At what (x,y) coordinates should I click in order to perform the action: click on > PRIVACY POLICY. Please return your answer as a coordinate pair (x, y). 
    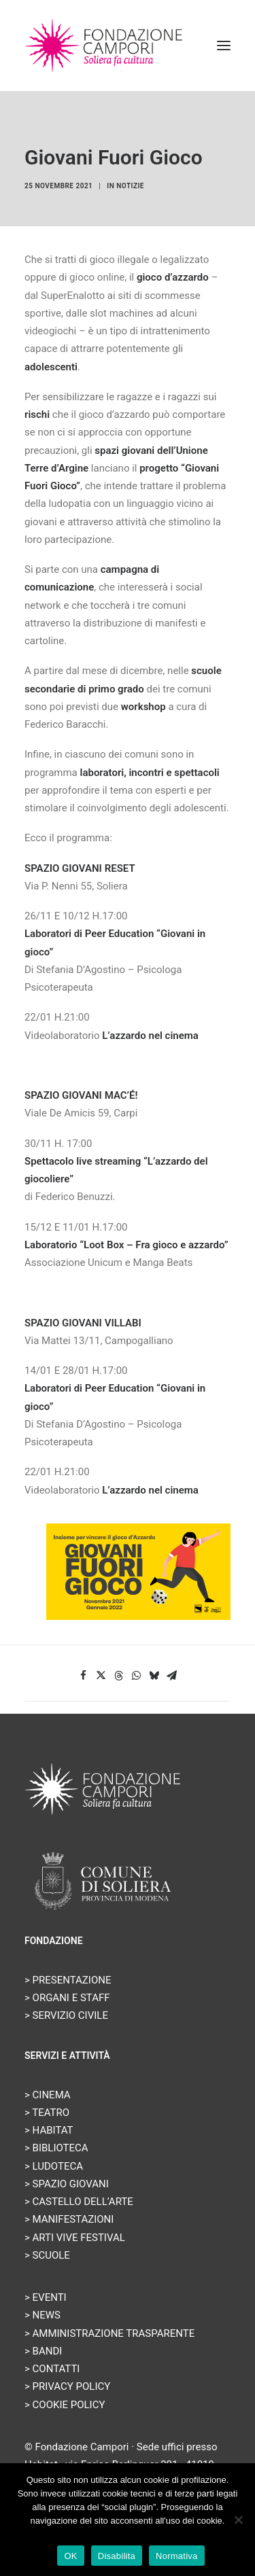
    Looking at the image, I should click on (67, 2386).